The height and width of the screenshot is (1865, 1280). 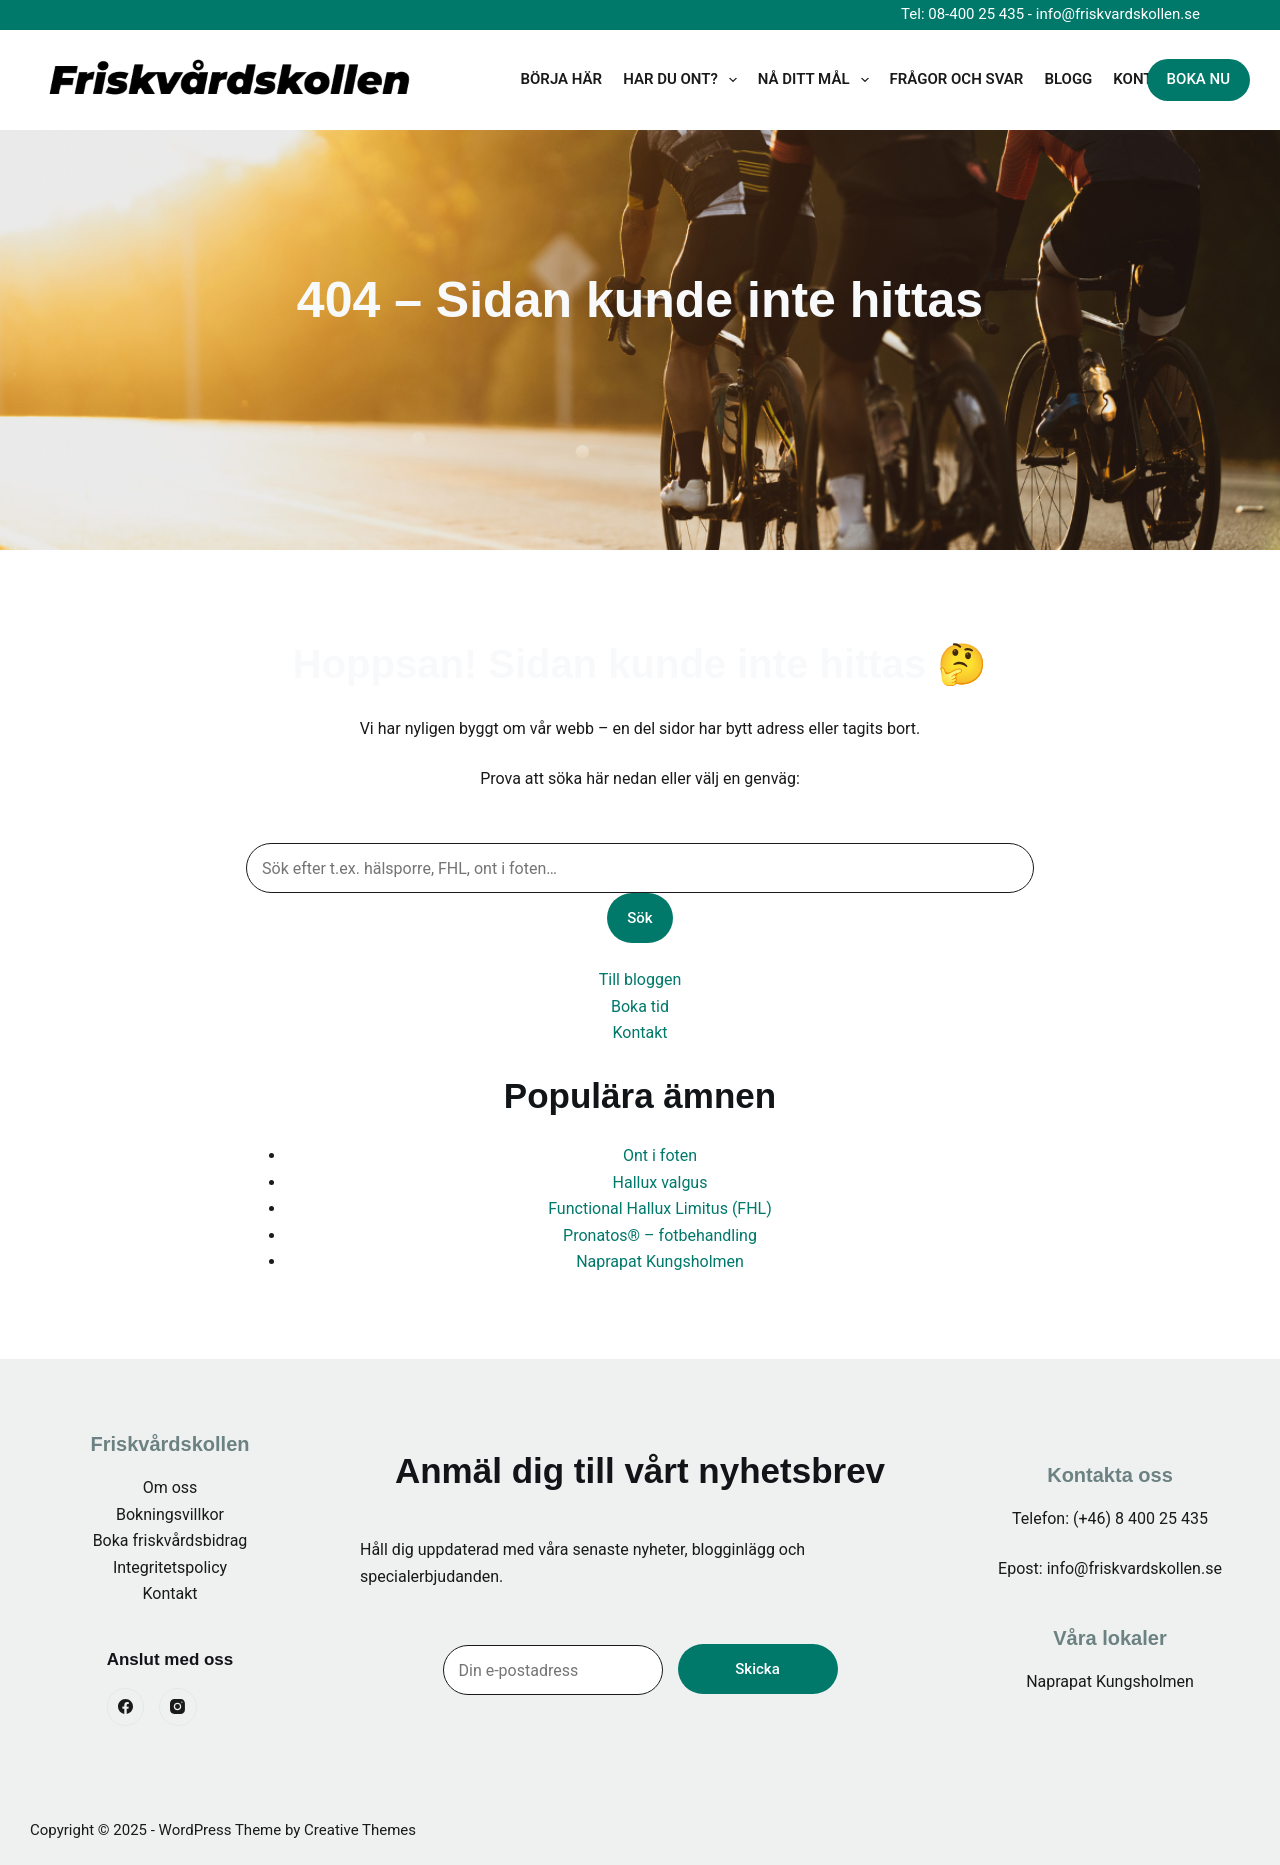 I want to click on Naprapat Kungsholmen, so click(x=660, y=1261).